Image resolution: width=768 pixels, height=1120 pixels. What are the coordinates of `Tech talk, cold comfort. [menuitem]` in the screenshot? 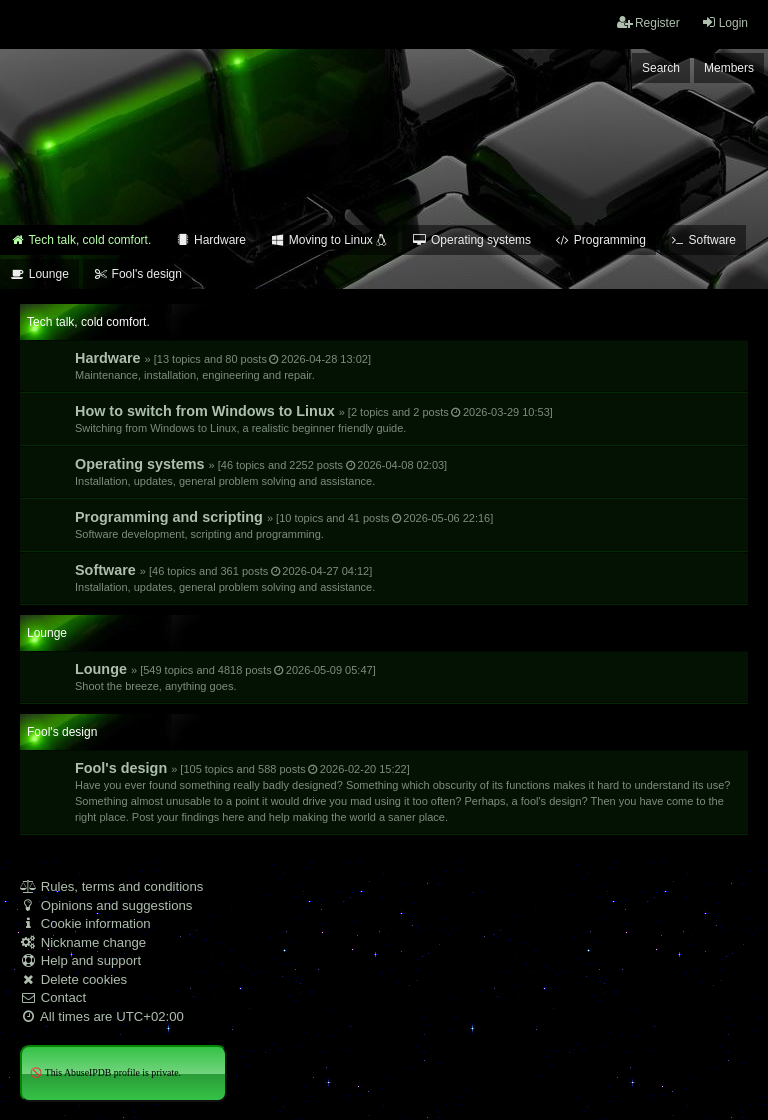 It's located at (80, 240).